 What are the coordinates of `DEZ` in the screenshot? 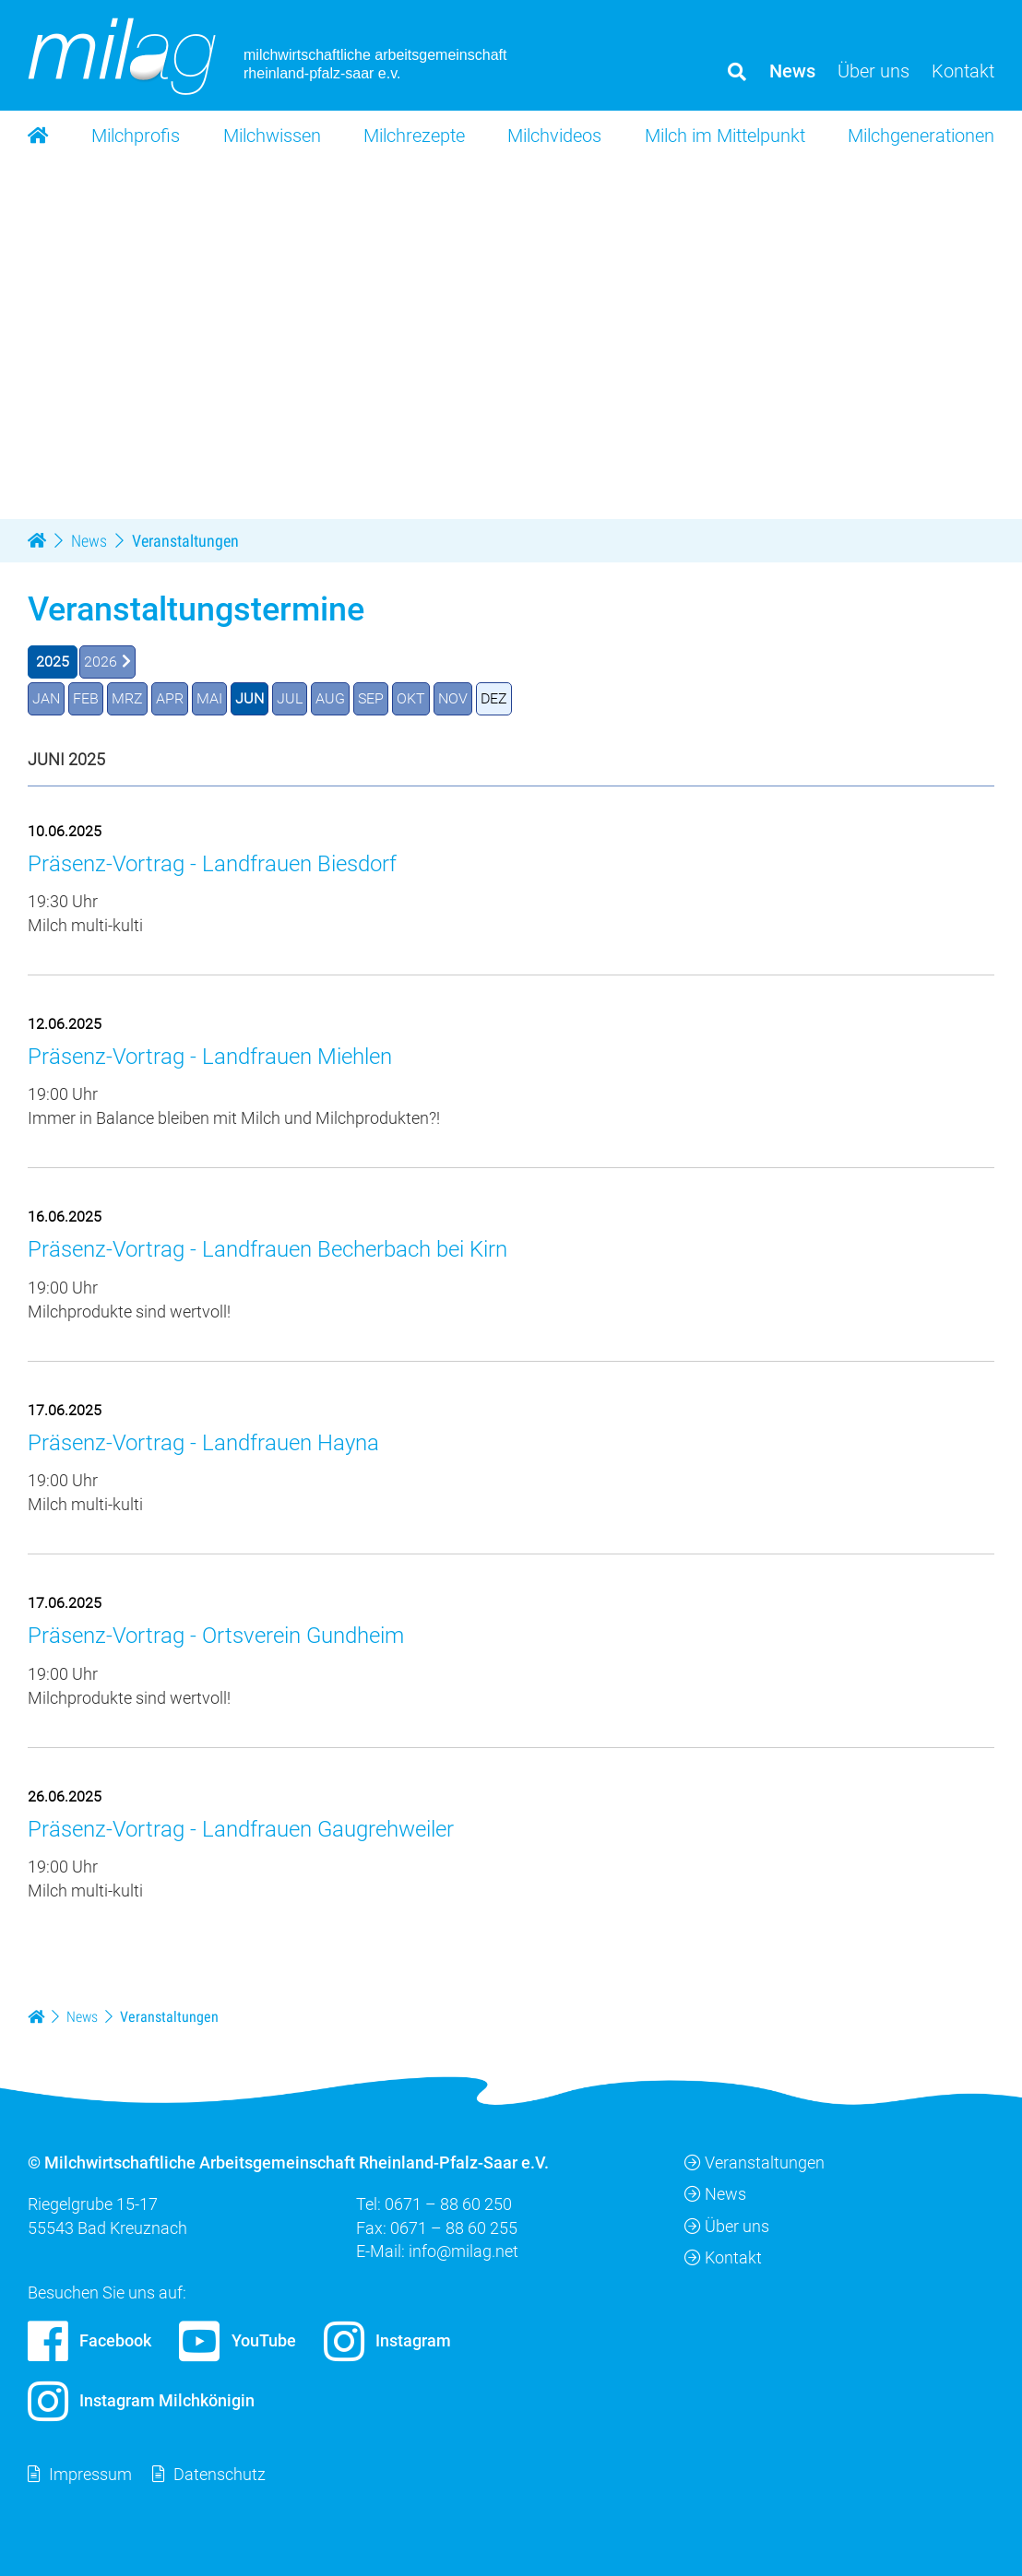 It's located at (494, 698).